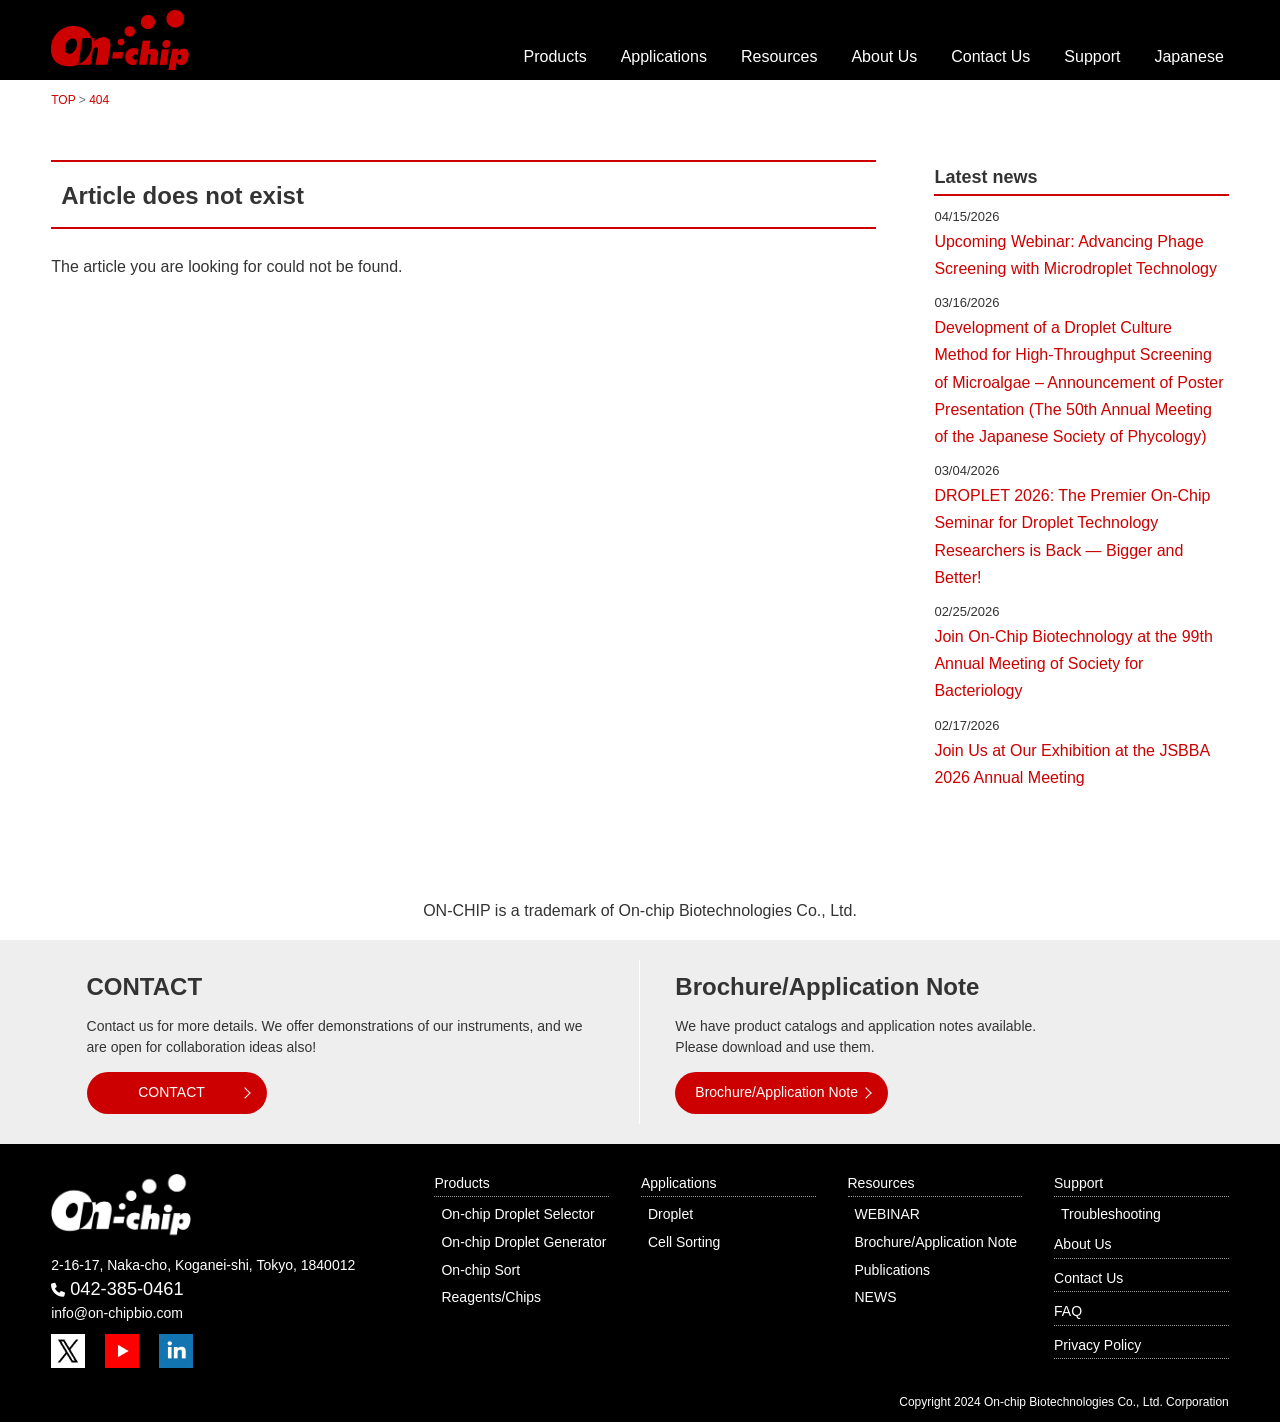  Describe the element at coordinates (1073, 663) in the screenshot. I see `Join On-Chip Biotechnology at the 99th Annual Meeting of Society for Bacteriology` at that location.